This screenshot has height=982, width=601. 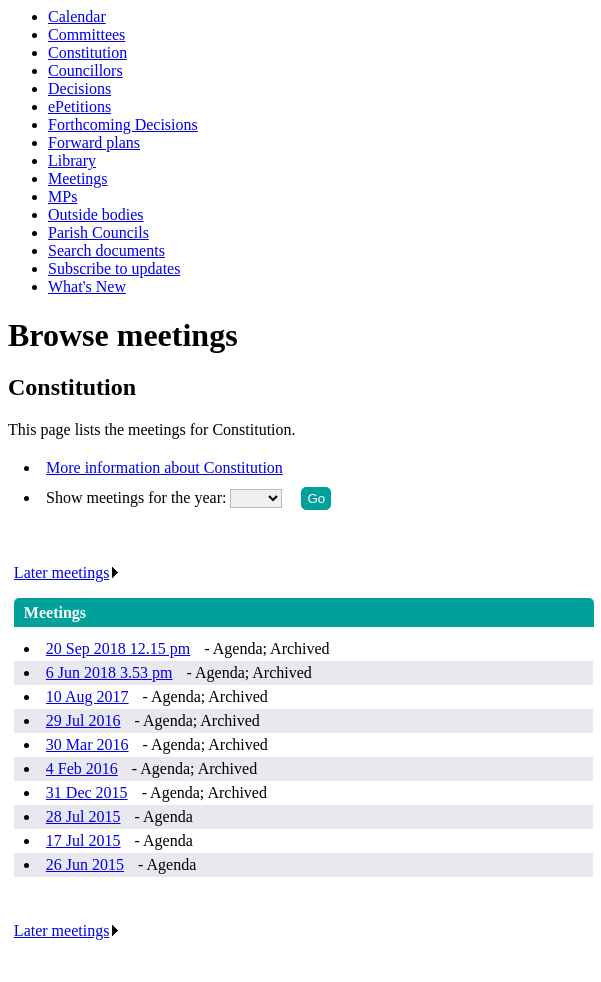 I want to click on 10 Aug 2017, so click(x=87, y=696).